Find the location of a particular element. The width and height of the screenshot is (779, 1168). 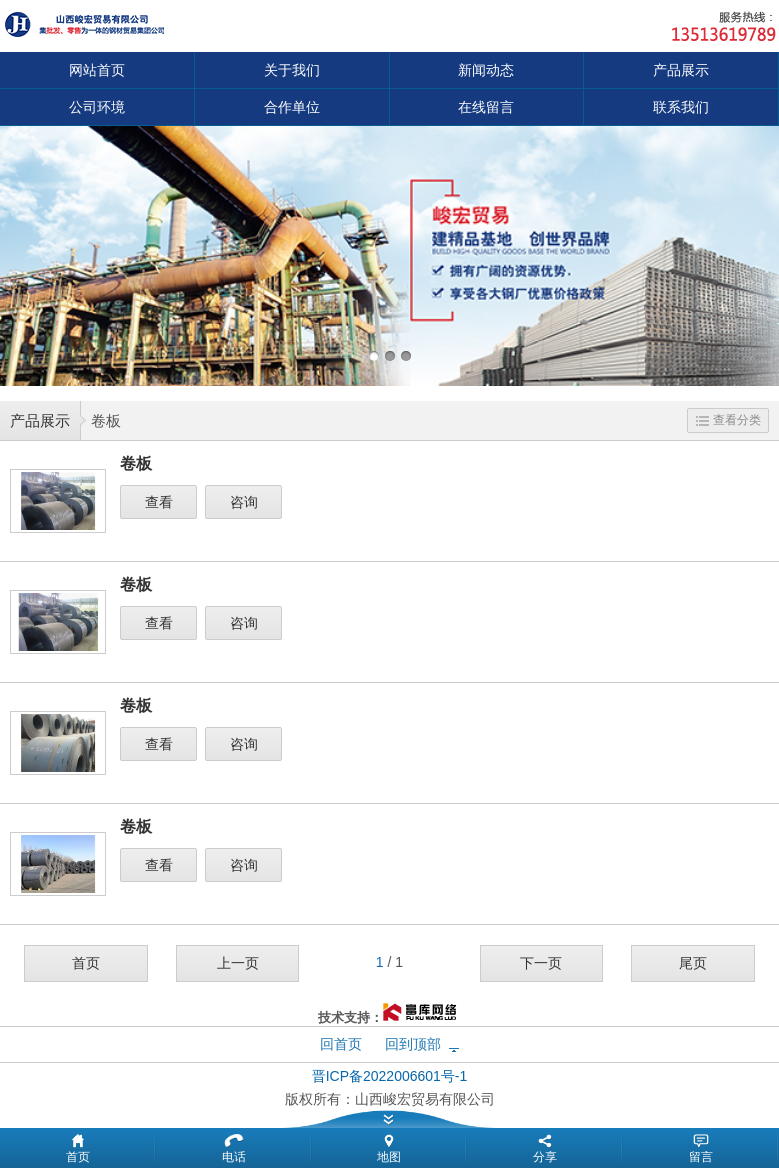

晋ICP备2022006601号-1 is located at coordinates (390, 1076).